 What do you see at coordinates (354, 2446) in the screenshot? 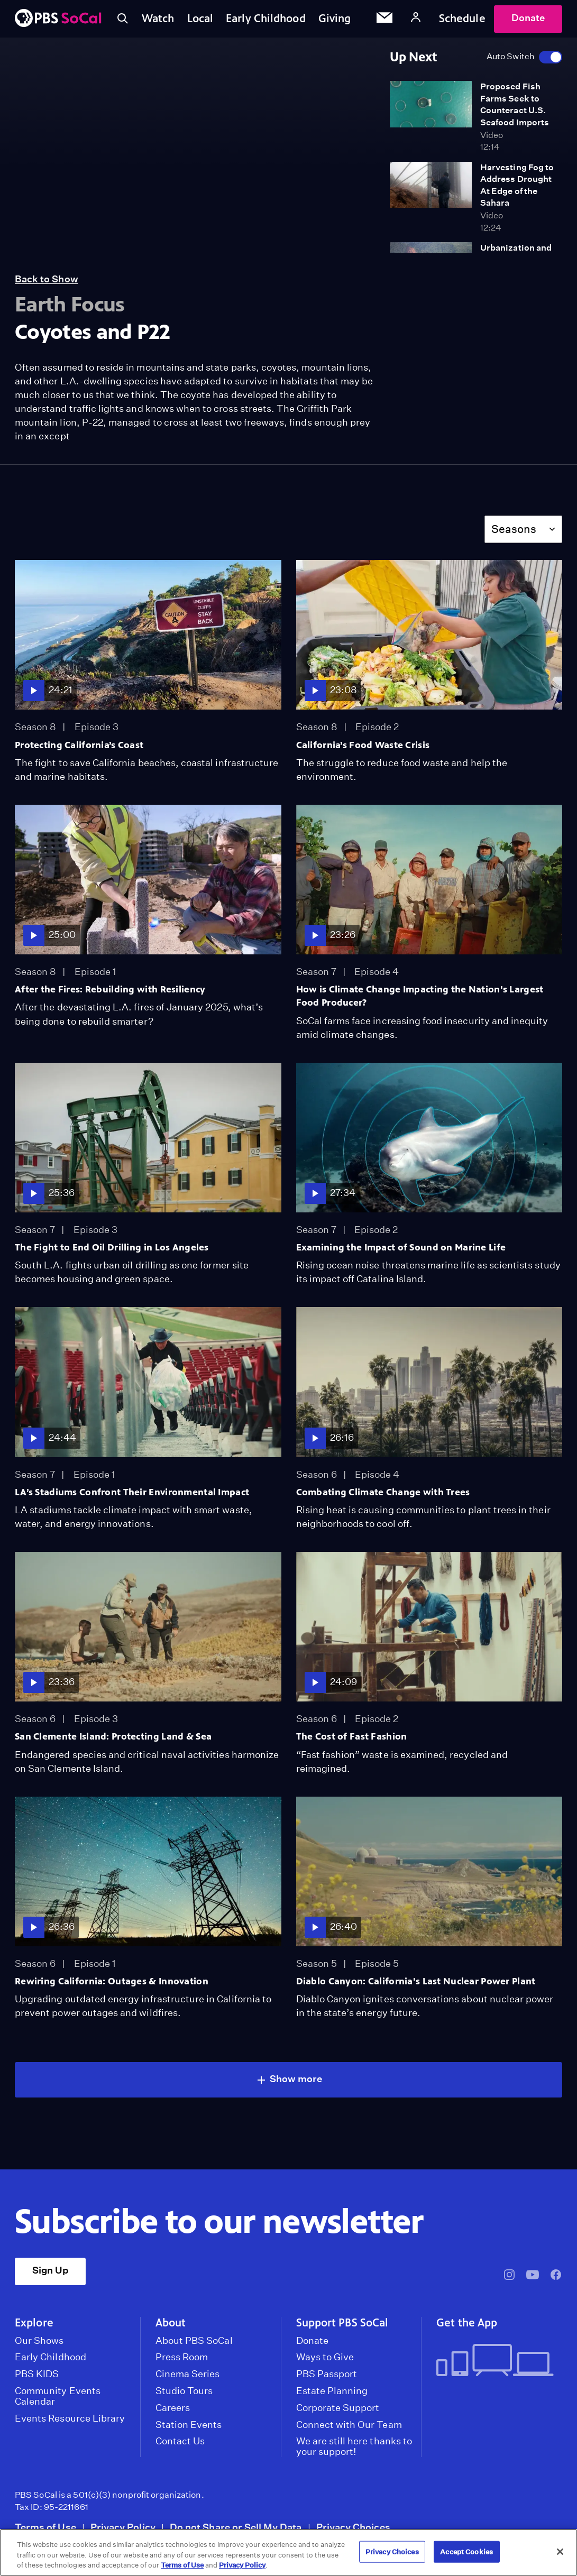
I see `We are still here thanks to your support!` at bounding box center [354, 2446].